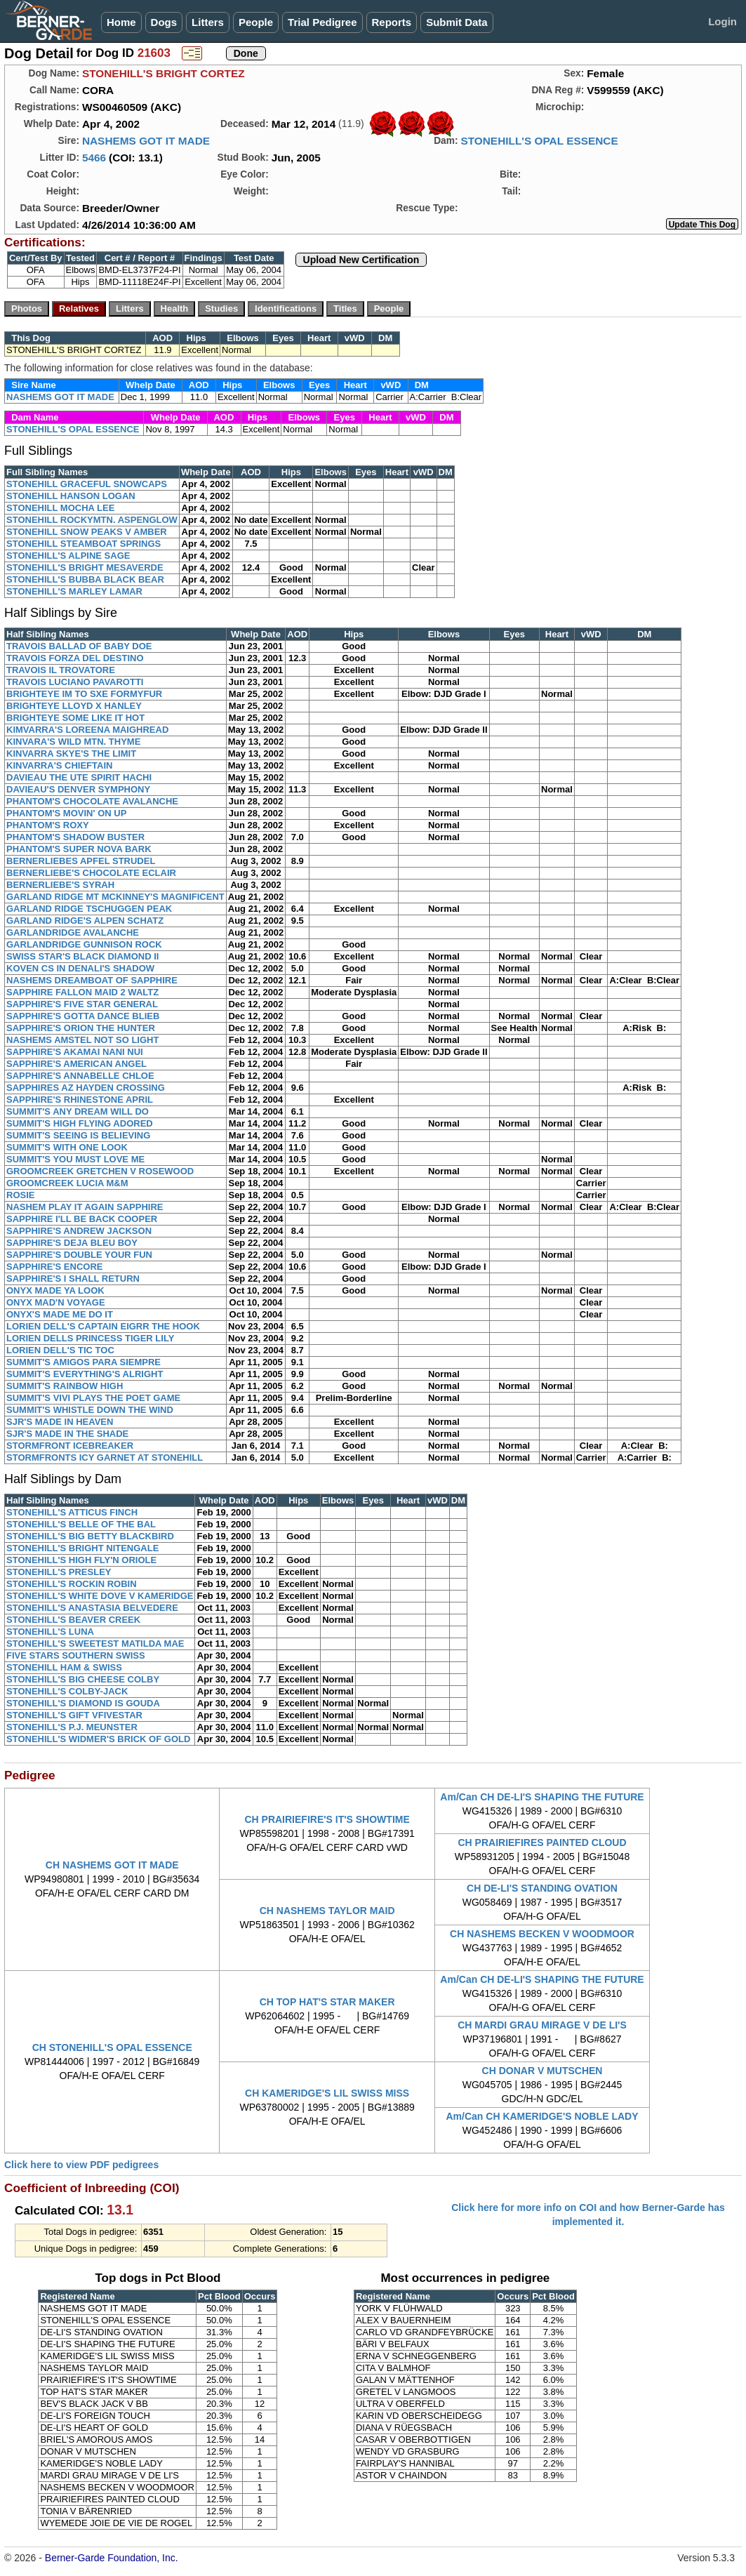 Image resolution: width=746 pixels, height=2576 pixels. What do you see at coordinates (72, 1242) in the screenshot?
I see `SAPPHIRE'S DEJA BLEU BOY` at bounding box center [72, 1242].